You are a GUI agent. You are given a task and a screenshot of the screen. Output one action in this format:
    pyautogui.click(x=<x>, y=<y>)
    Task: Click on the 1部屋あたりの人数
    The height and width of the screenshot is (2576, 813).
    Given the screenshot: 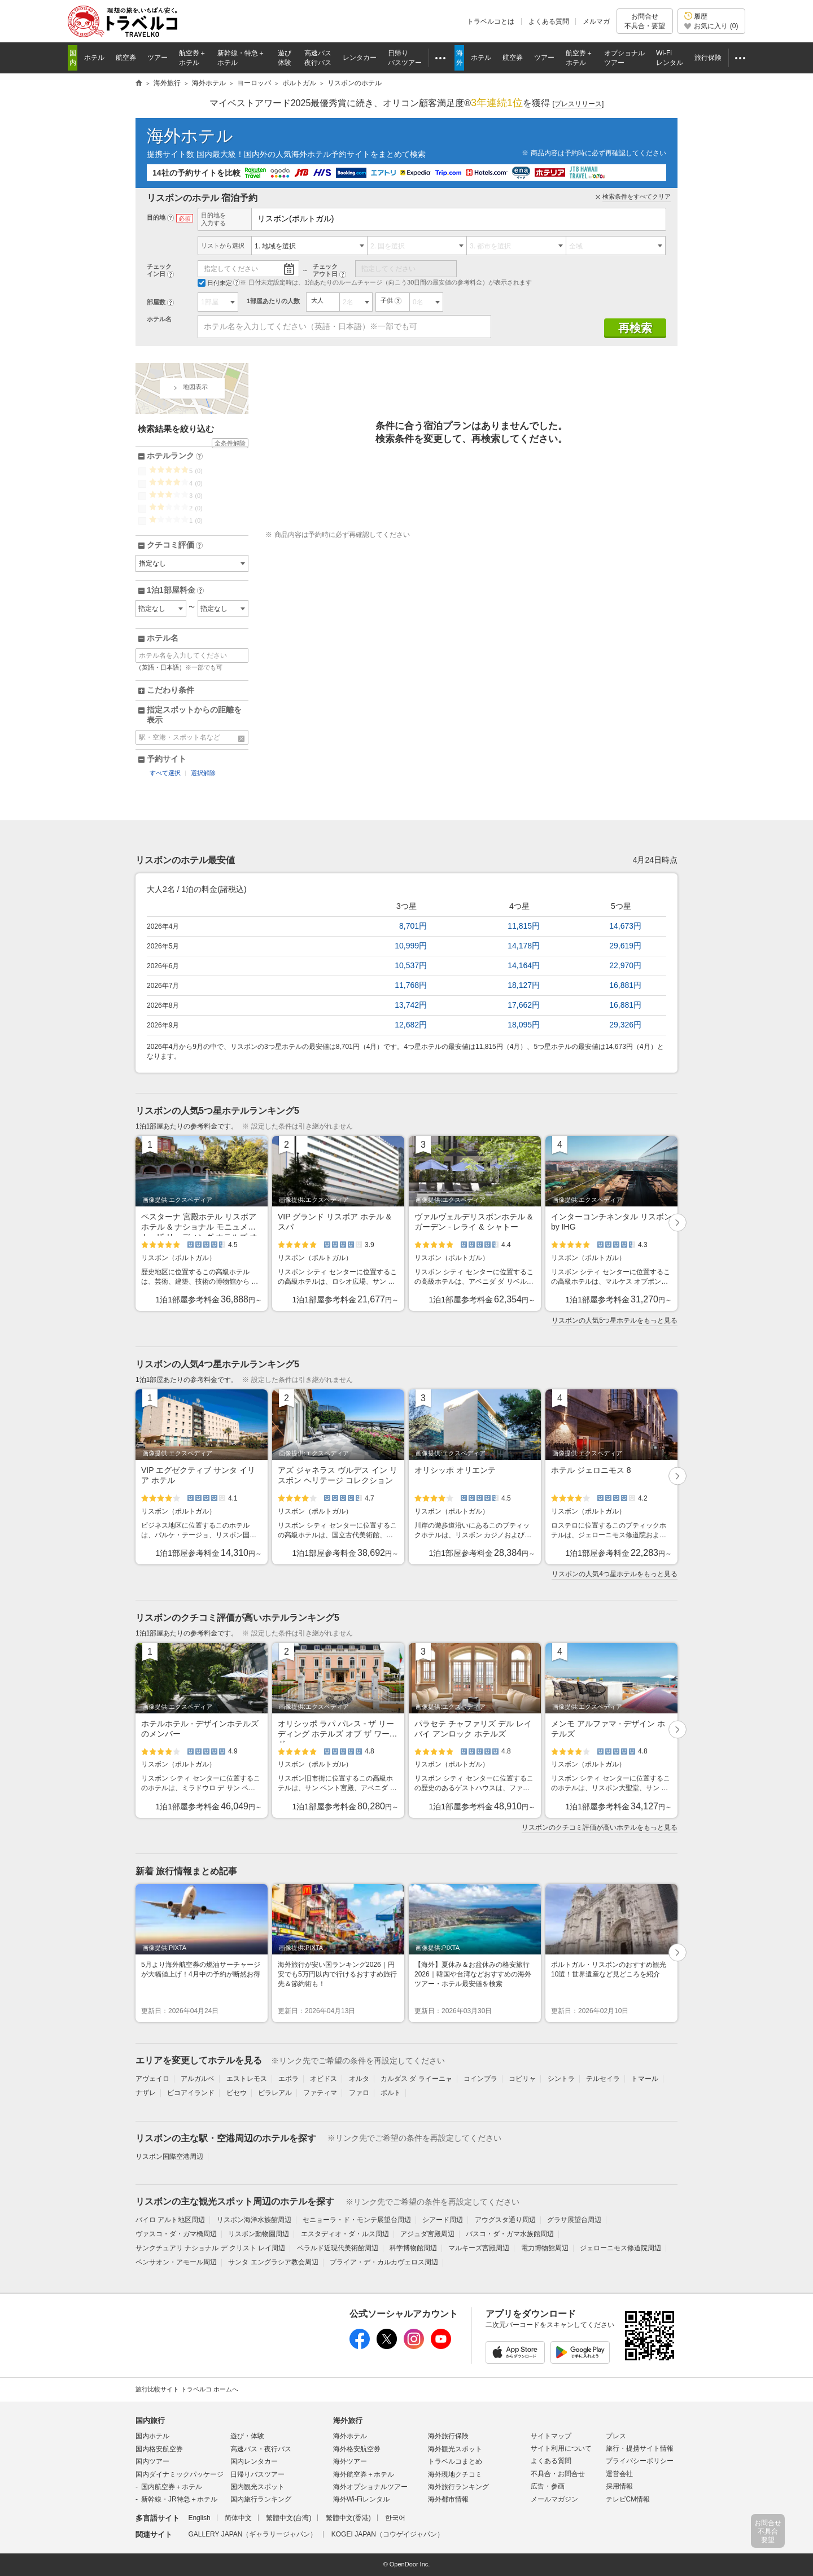 What is the action you would take?
    pyautogui.click(x=273, y=301)
    